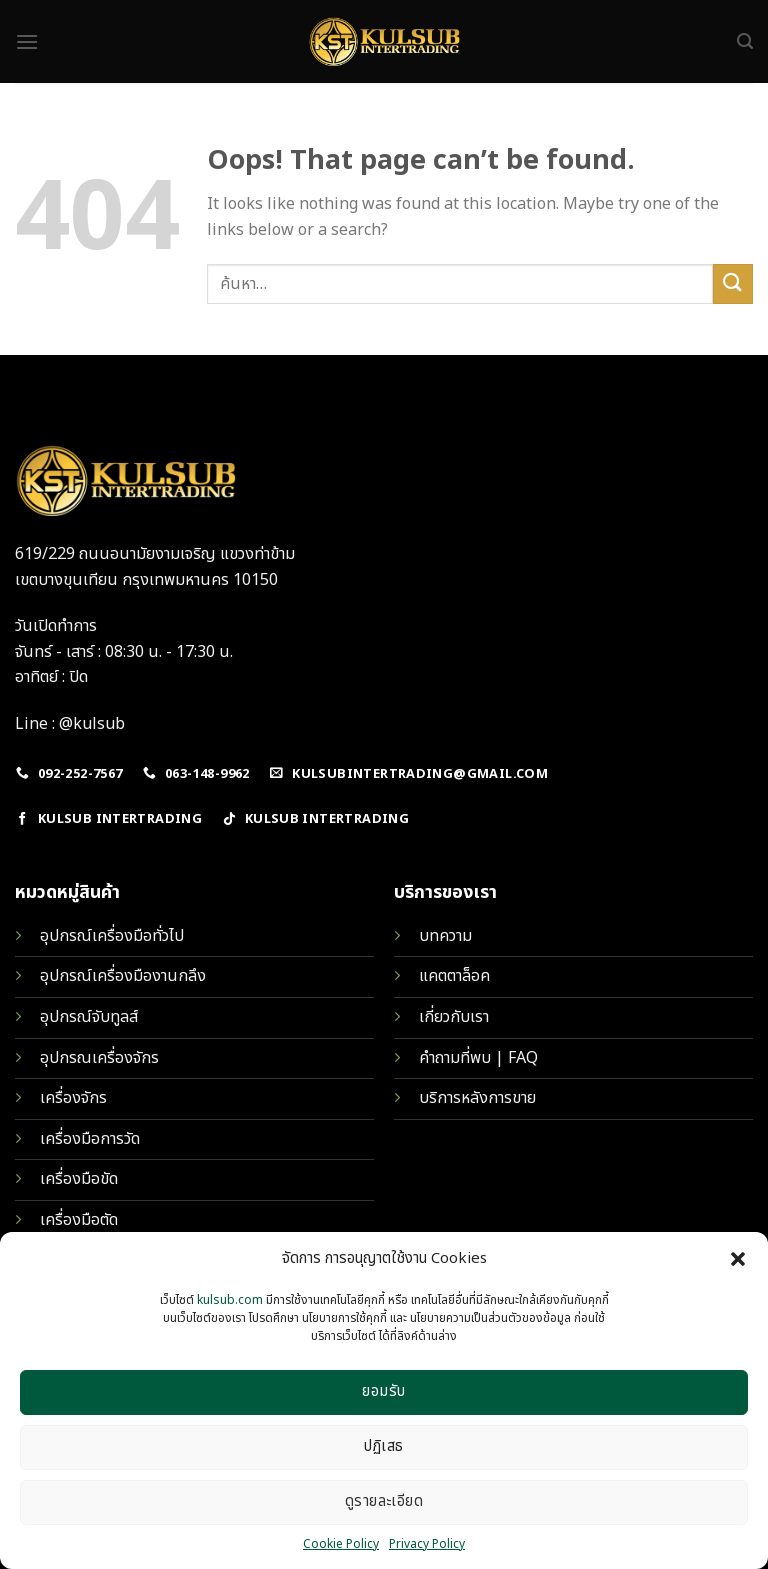  What do you see at coordinates (79, 1179) in the screenshot?
I see `เครื่องมือขัด` at bounding box center [79, 1179].